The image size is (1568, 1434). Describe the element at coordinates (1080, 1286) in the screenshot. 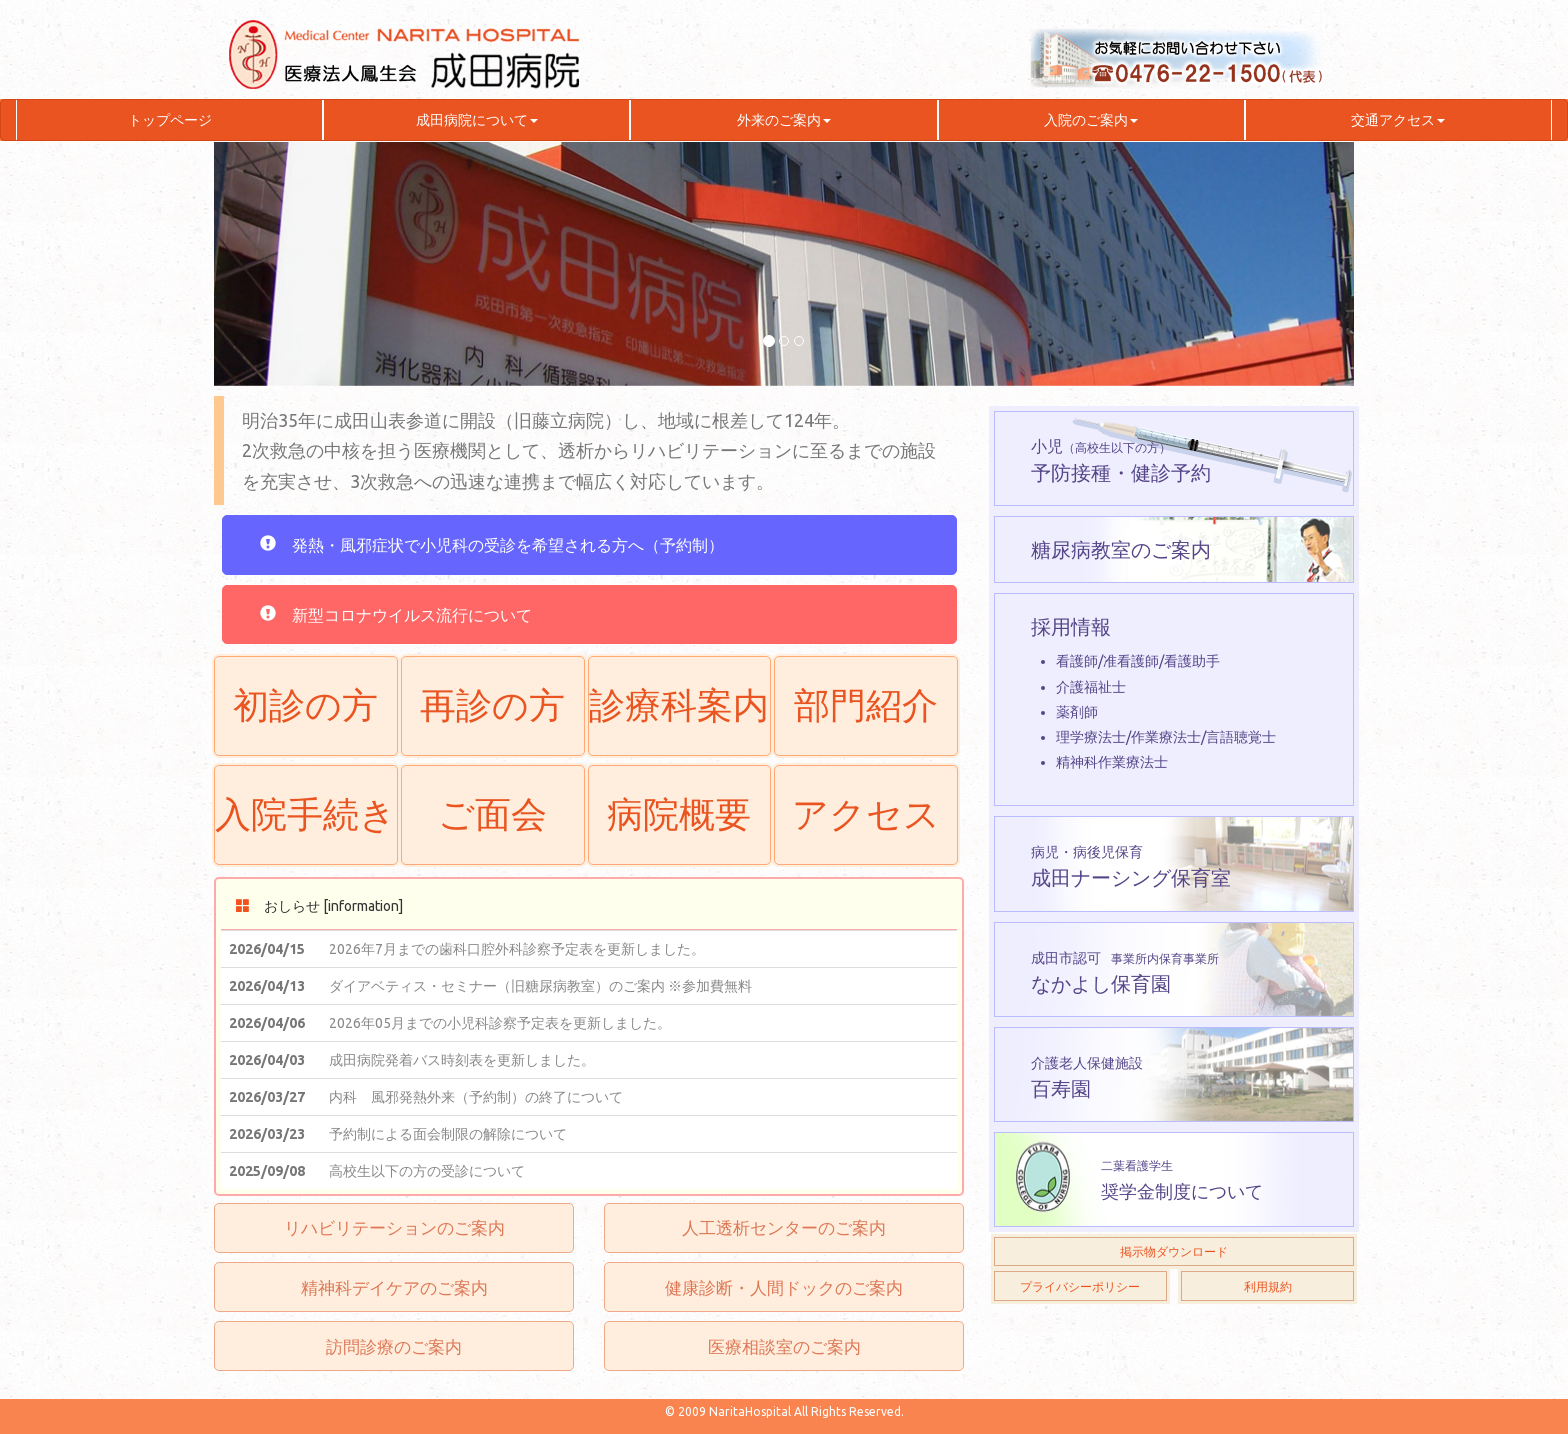

I see `プライバシーポリシー` at that location.